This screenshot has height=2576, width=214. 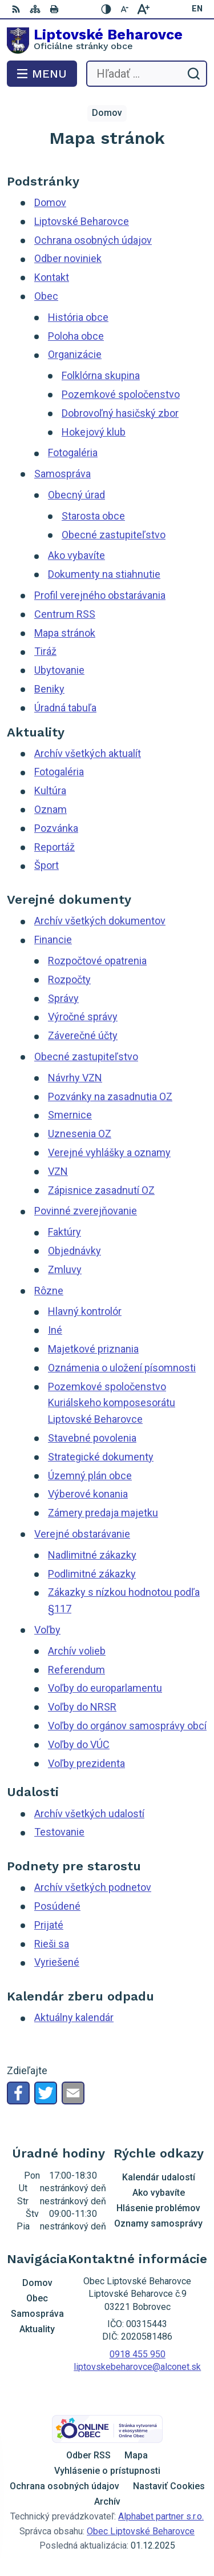 What do you see at coordinates (127, 1726) in the screenshot?
I see `Voľby do orgánov samosprávy obcí` at bounding box center [127, 1726].